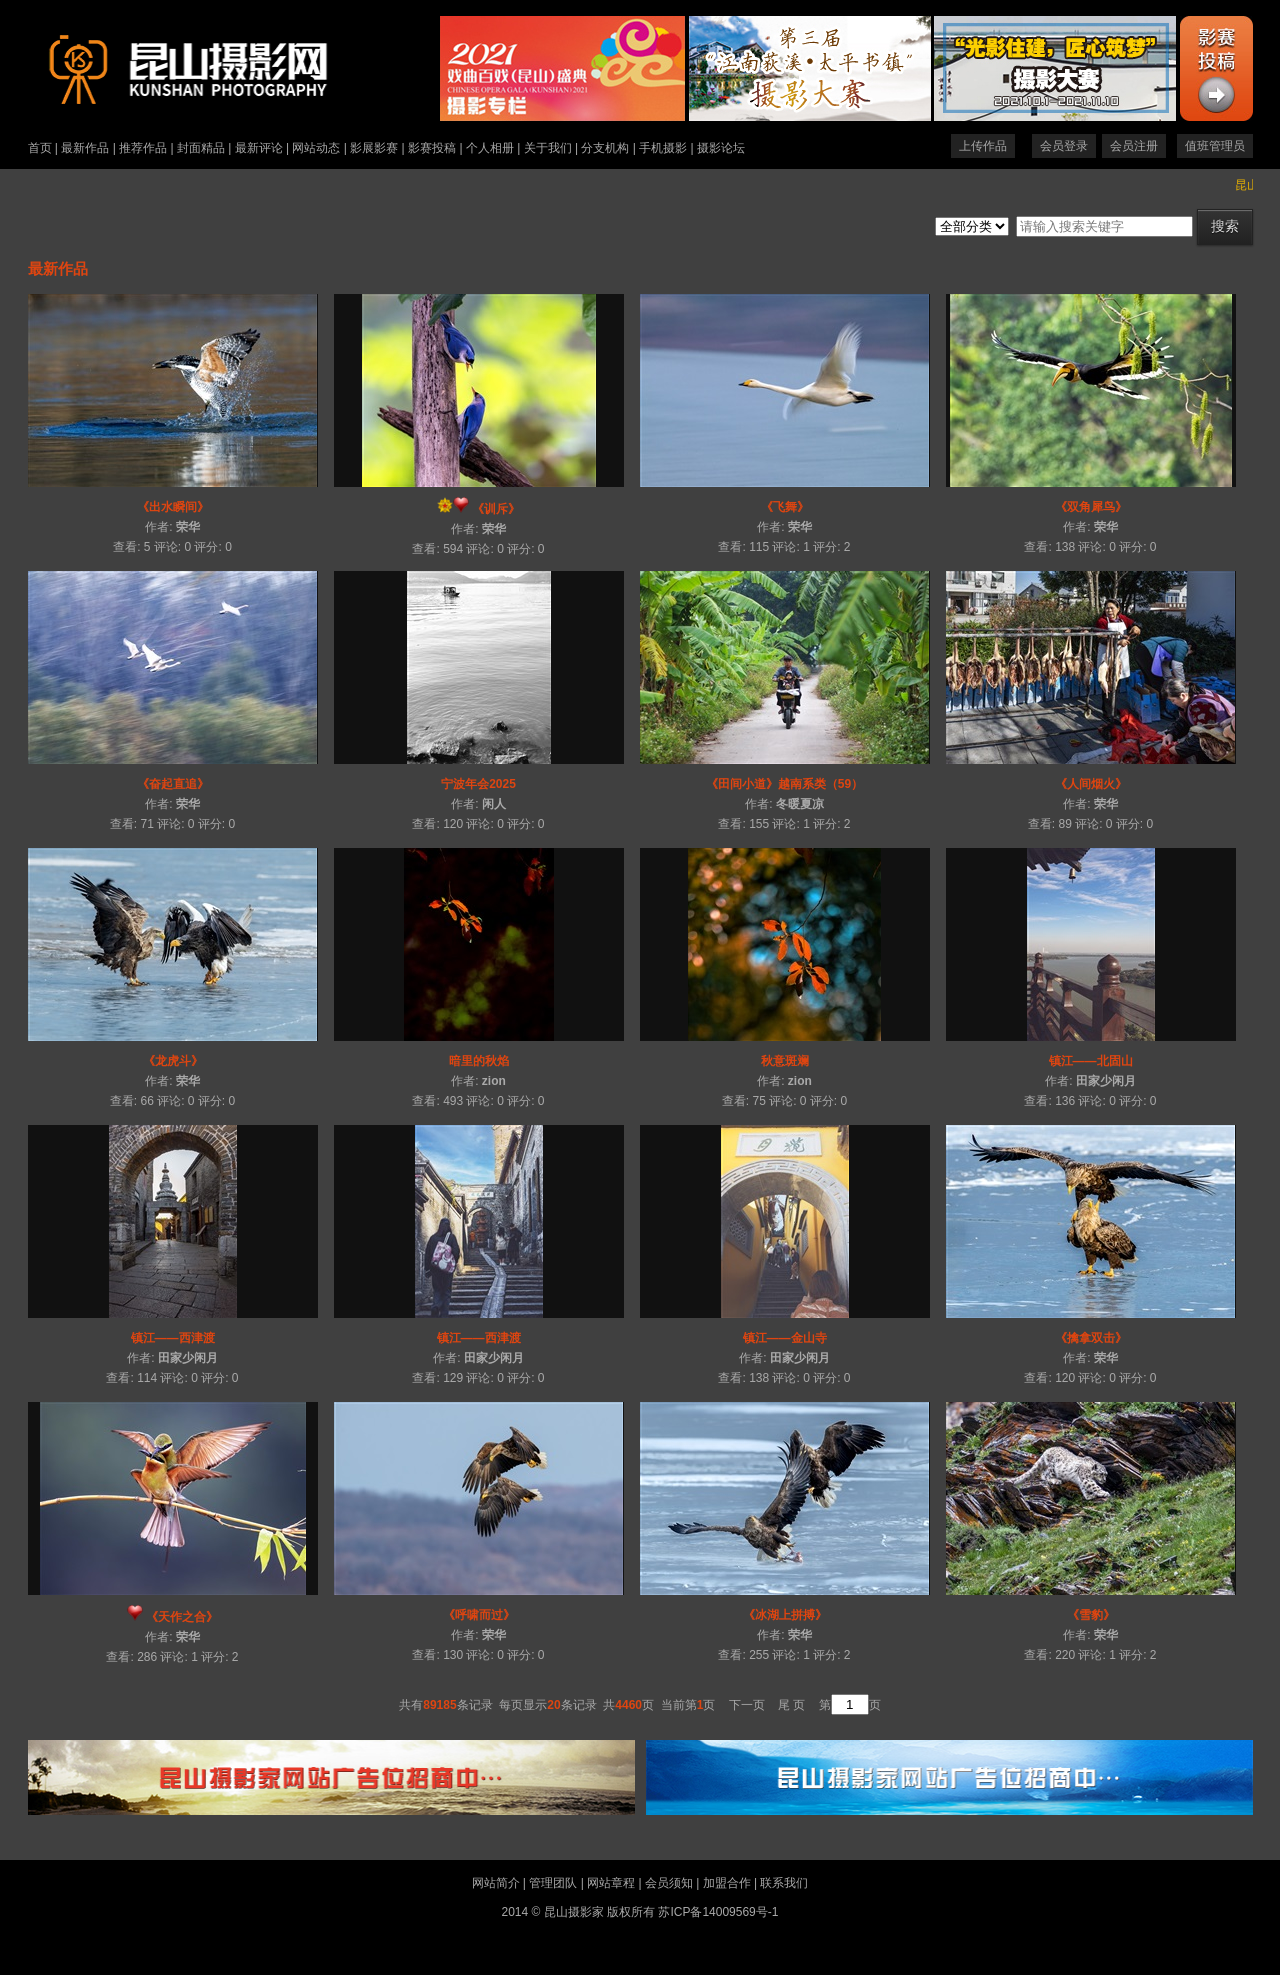 The image size is (1280, 1975). Describe the element at coordinates (605, 148) in the screenshot. I see `分支机构` at that location.